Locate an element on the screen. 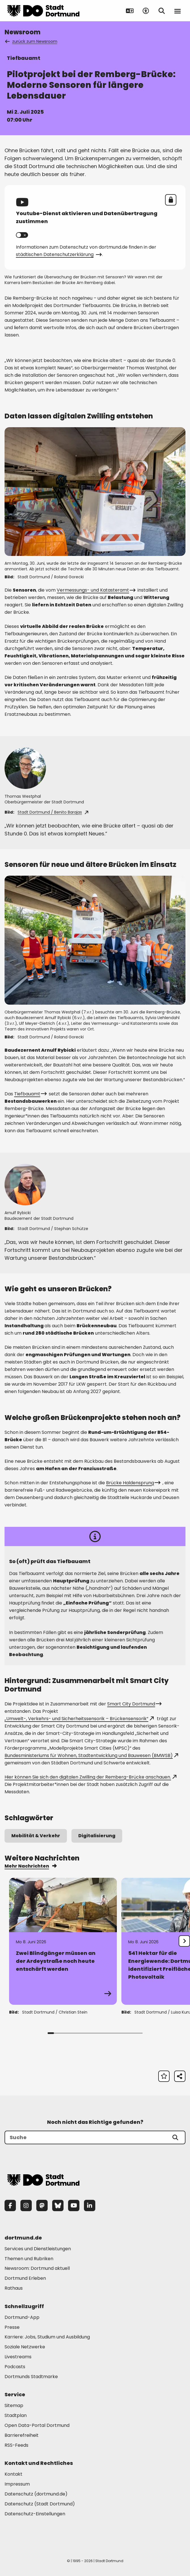  Digitalisierung is located at coordinates (96, 1835).